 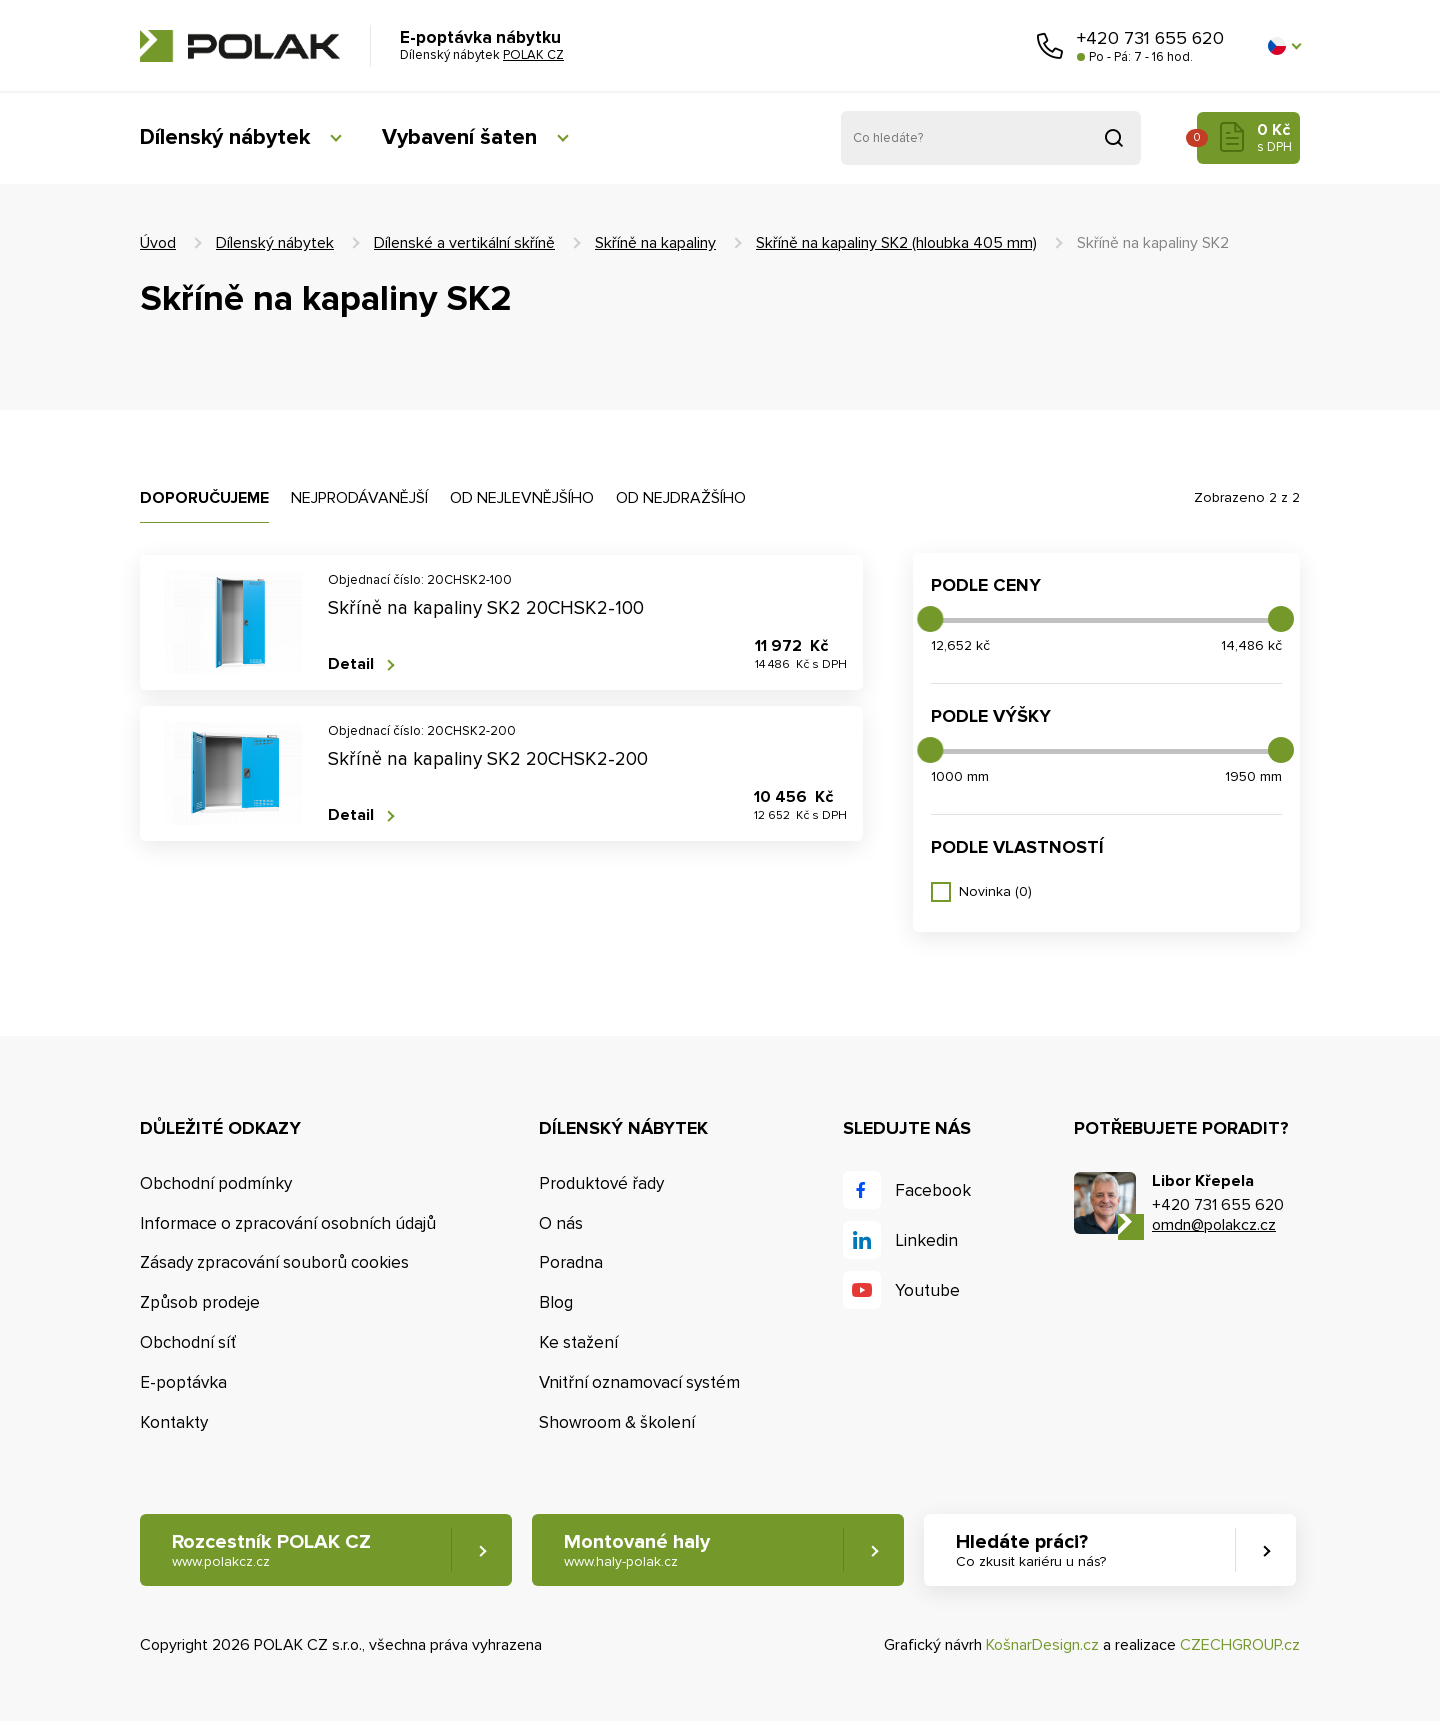 I want to click on Poradna, so click(x=571, y=1262).